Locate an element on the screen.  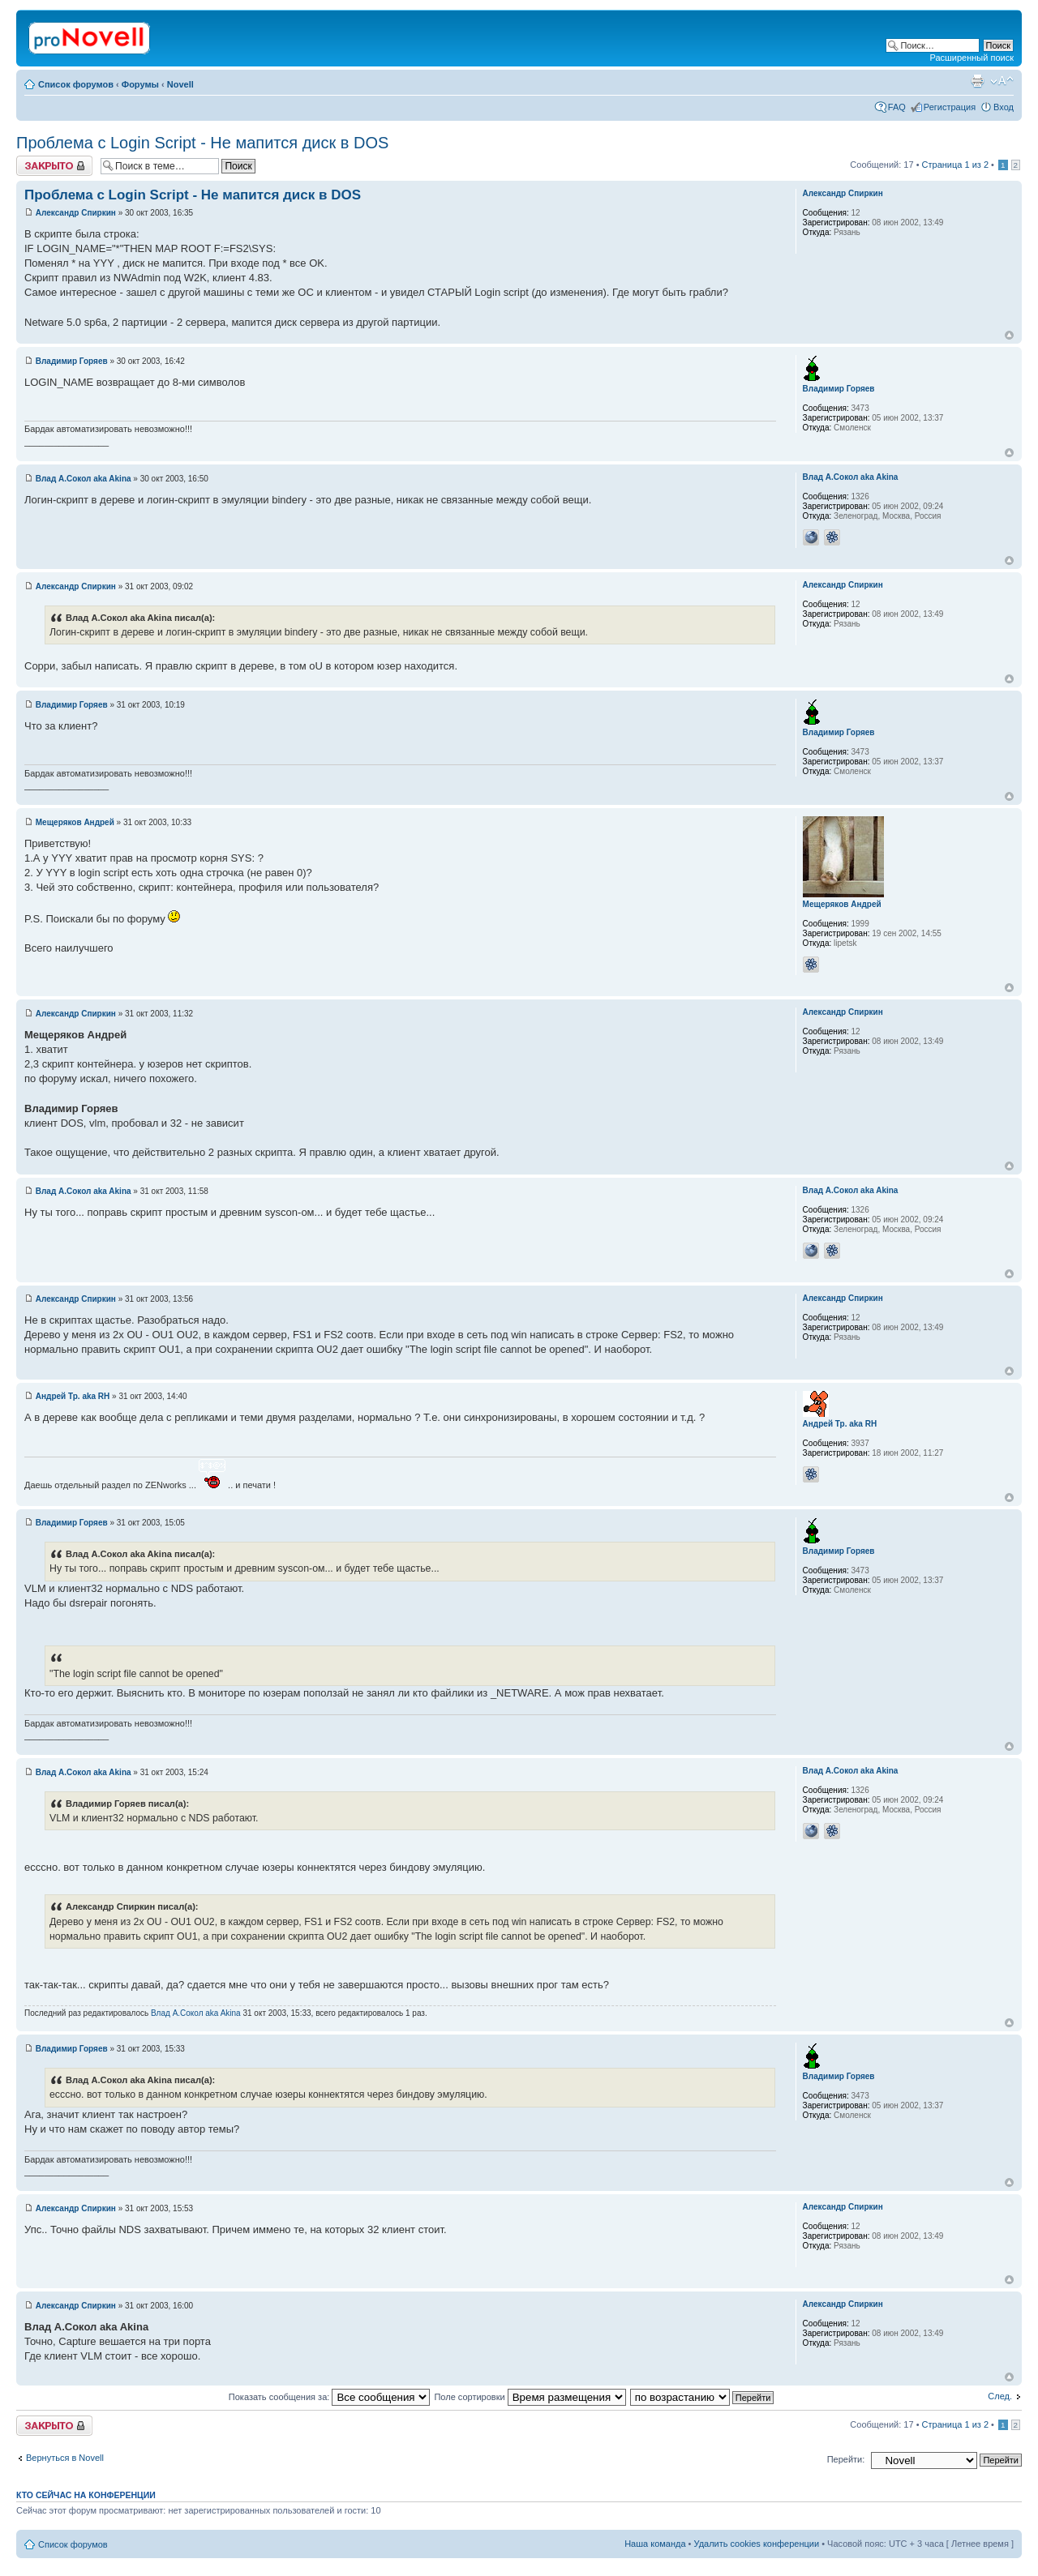
Удалить cookies конференции is located at coordinates (757, 2543).